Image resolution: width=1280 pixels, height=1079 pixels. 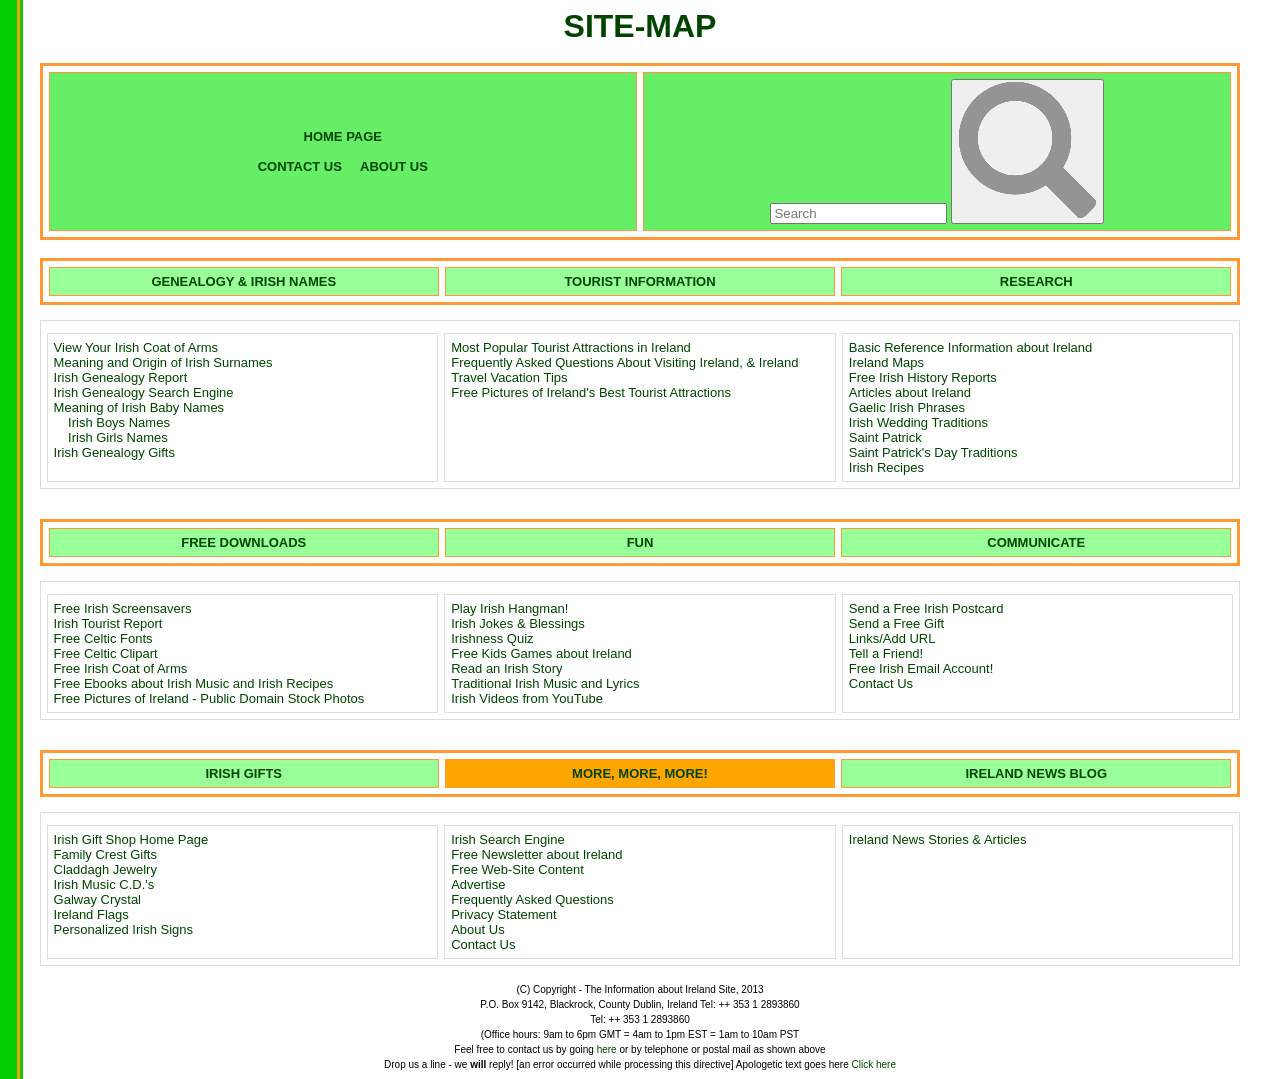 What do you see at coordinates (209, 698) in the screenshot?
I see `Free Pictures of Ireland - Public Domain Stock Photos` at bounding box center [209, 698].